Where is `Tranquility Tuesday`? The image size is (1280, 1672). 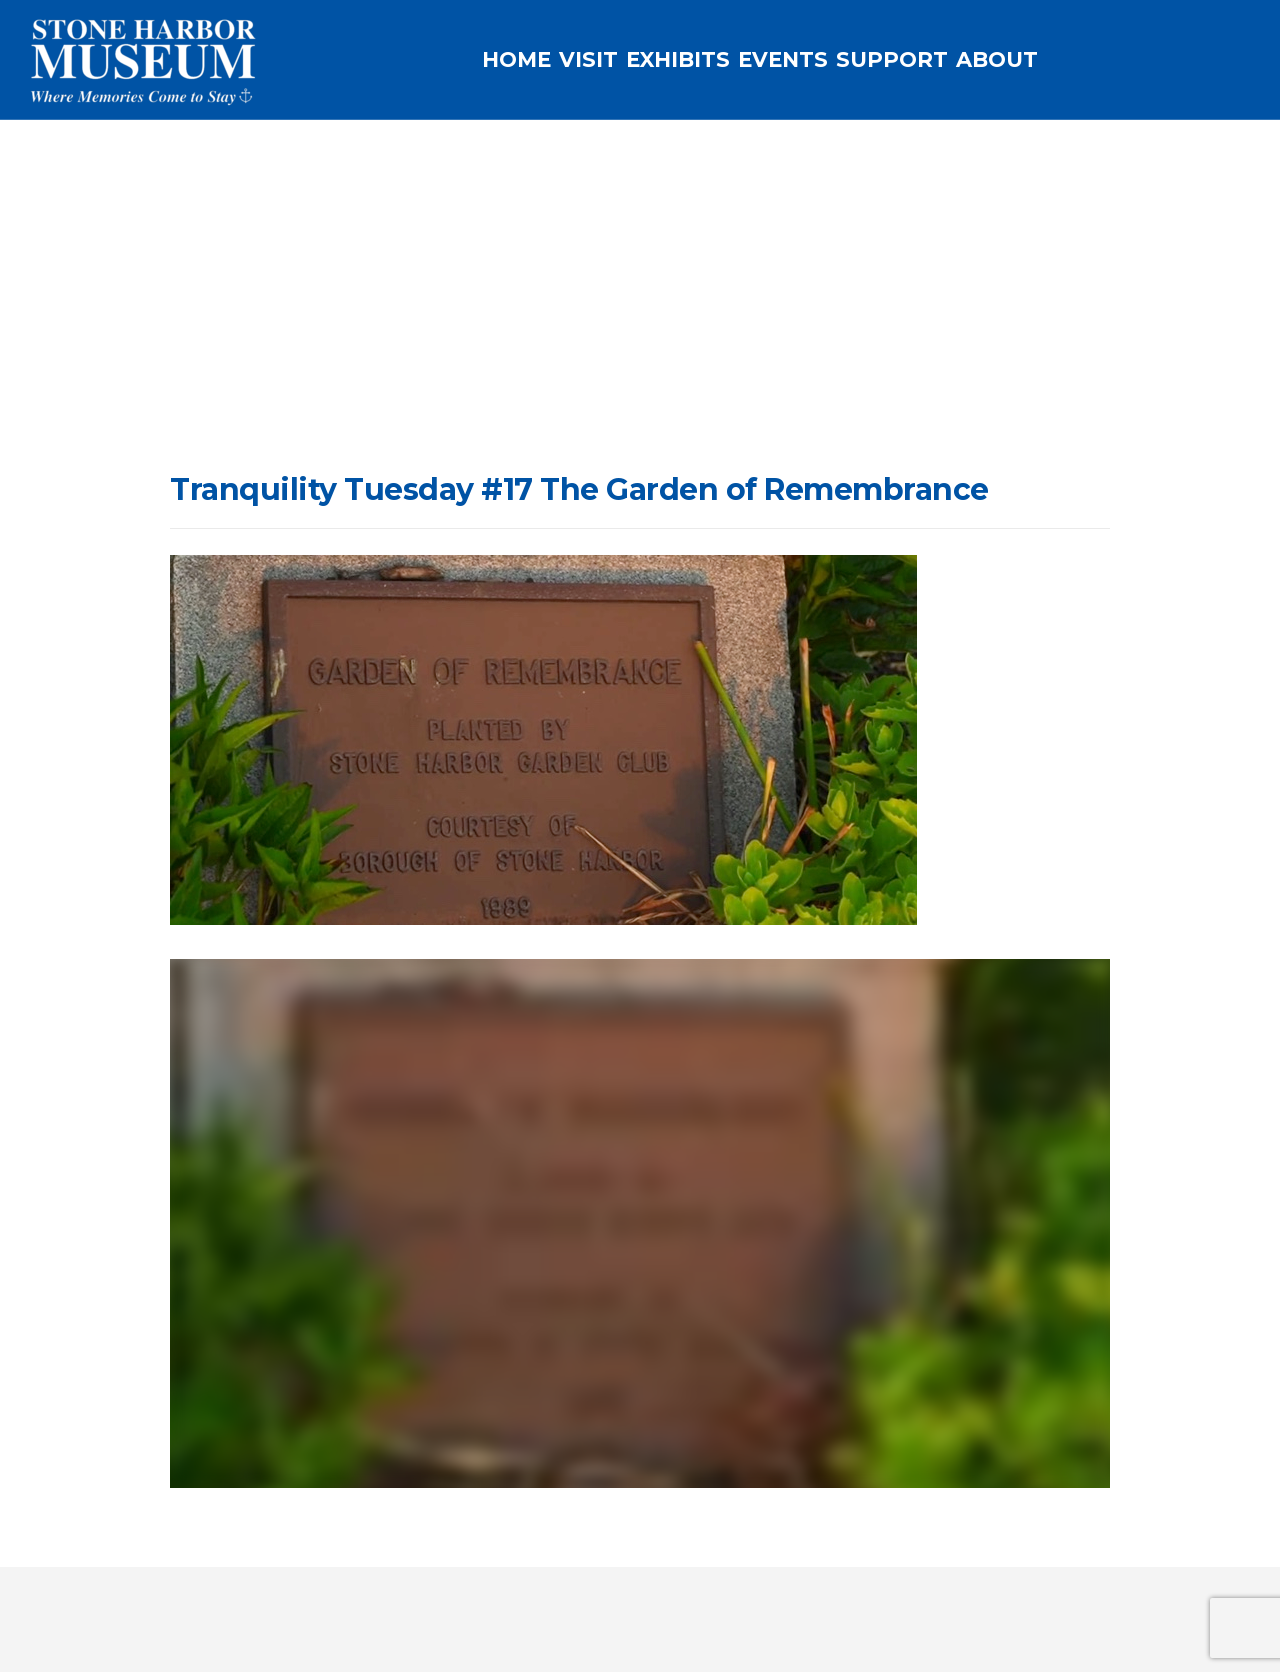
Tranquility Tuesday is located at coordinates (476, 381).